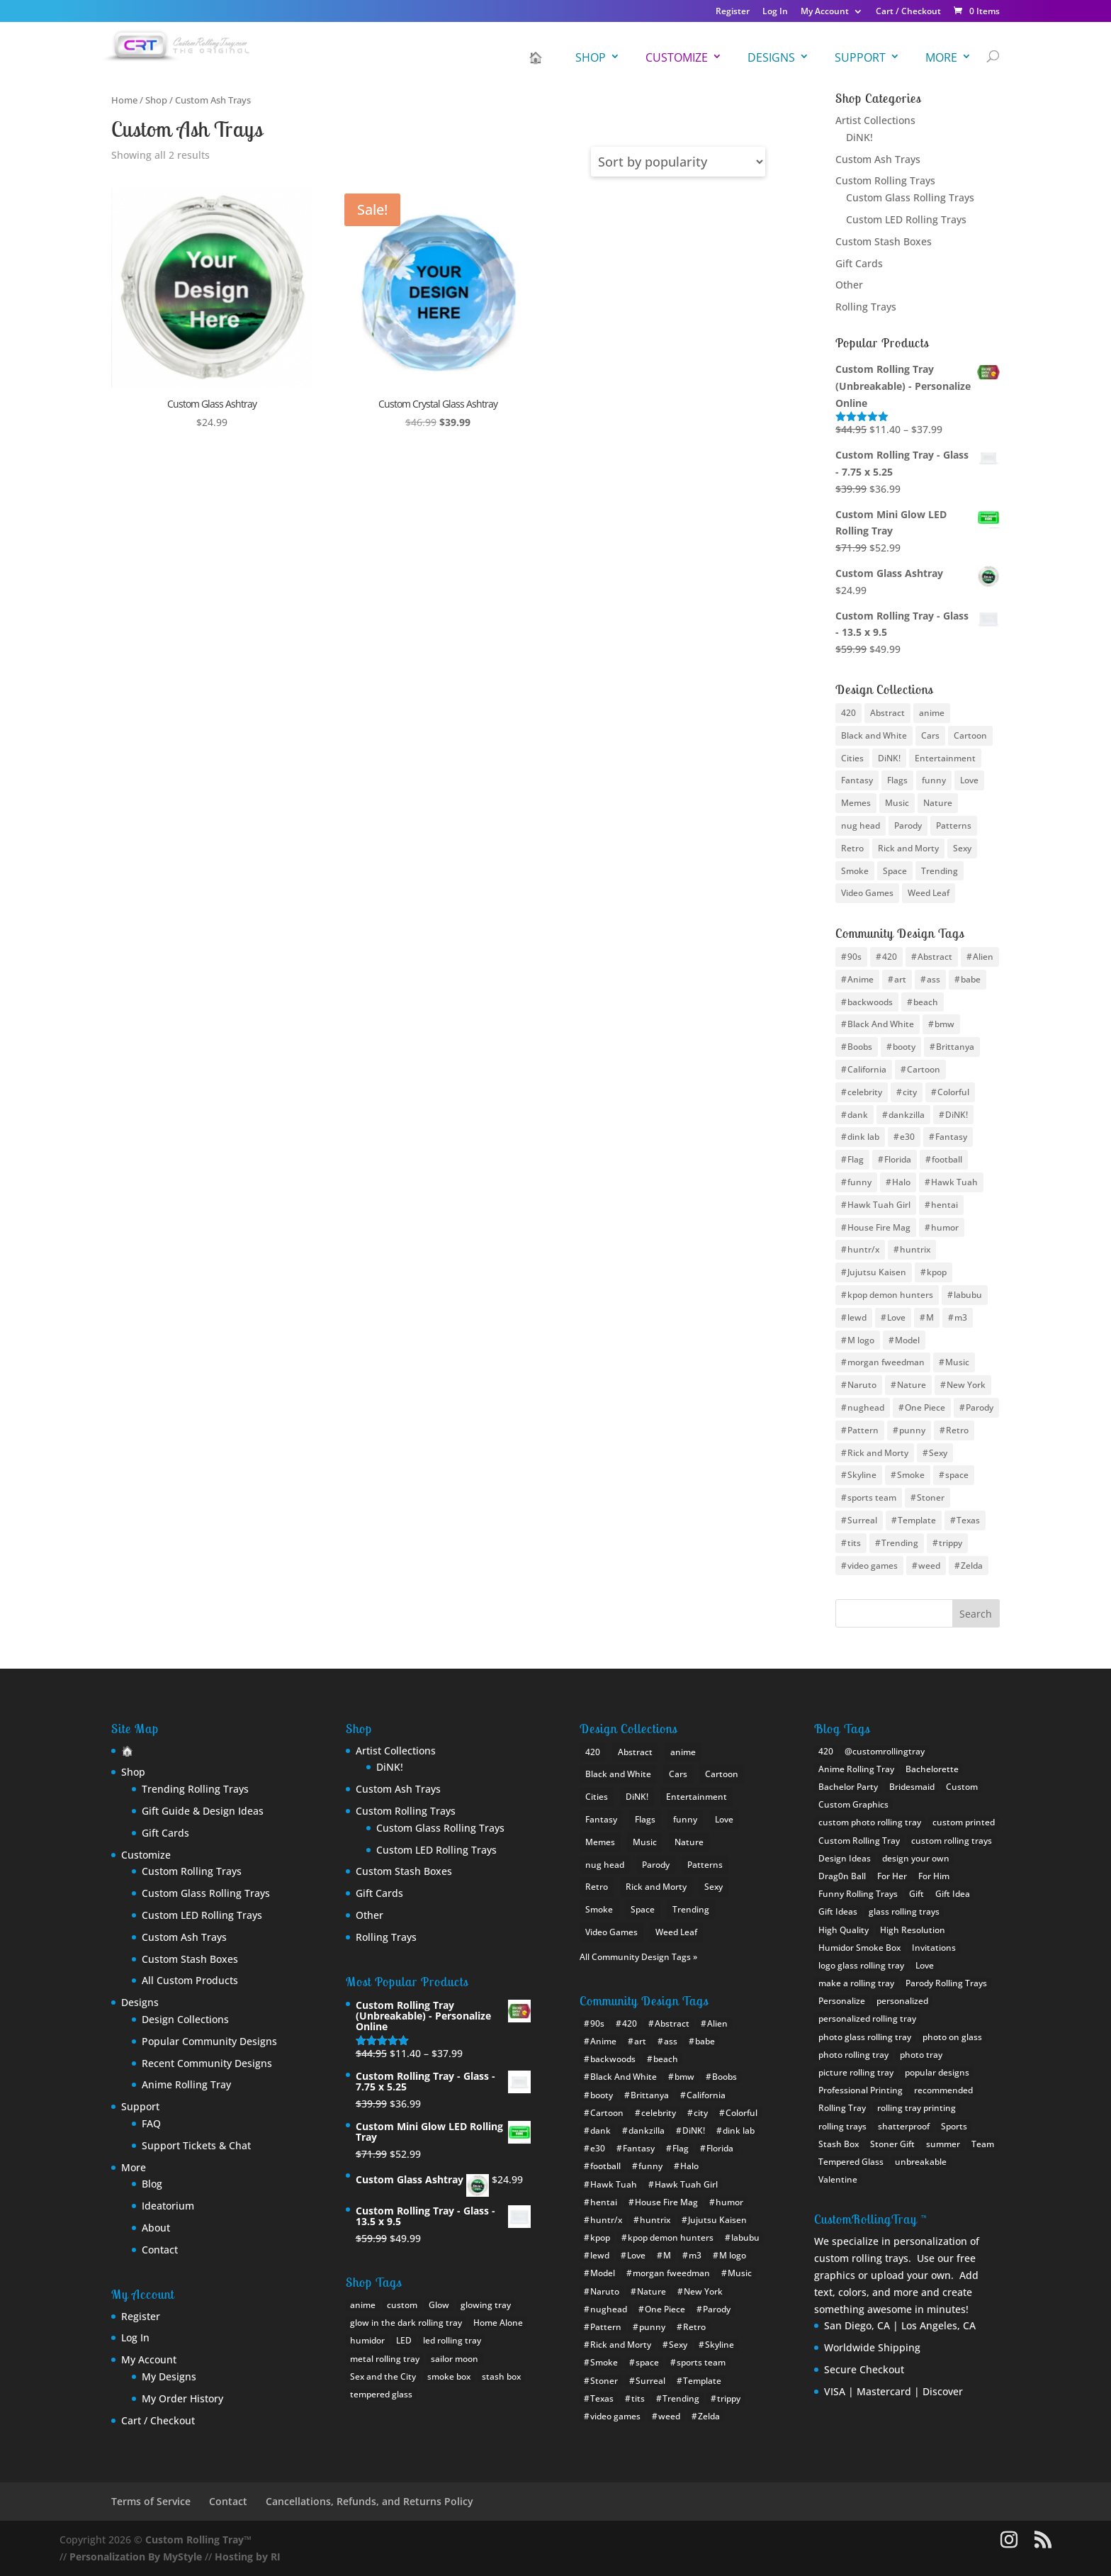 The width and height of the screenshot is (1111, 2576). I want to click on rolling trays [rolling trays (2 items)], so click(842, 2126).